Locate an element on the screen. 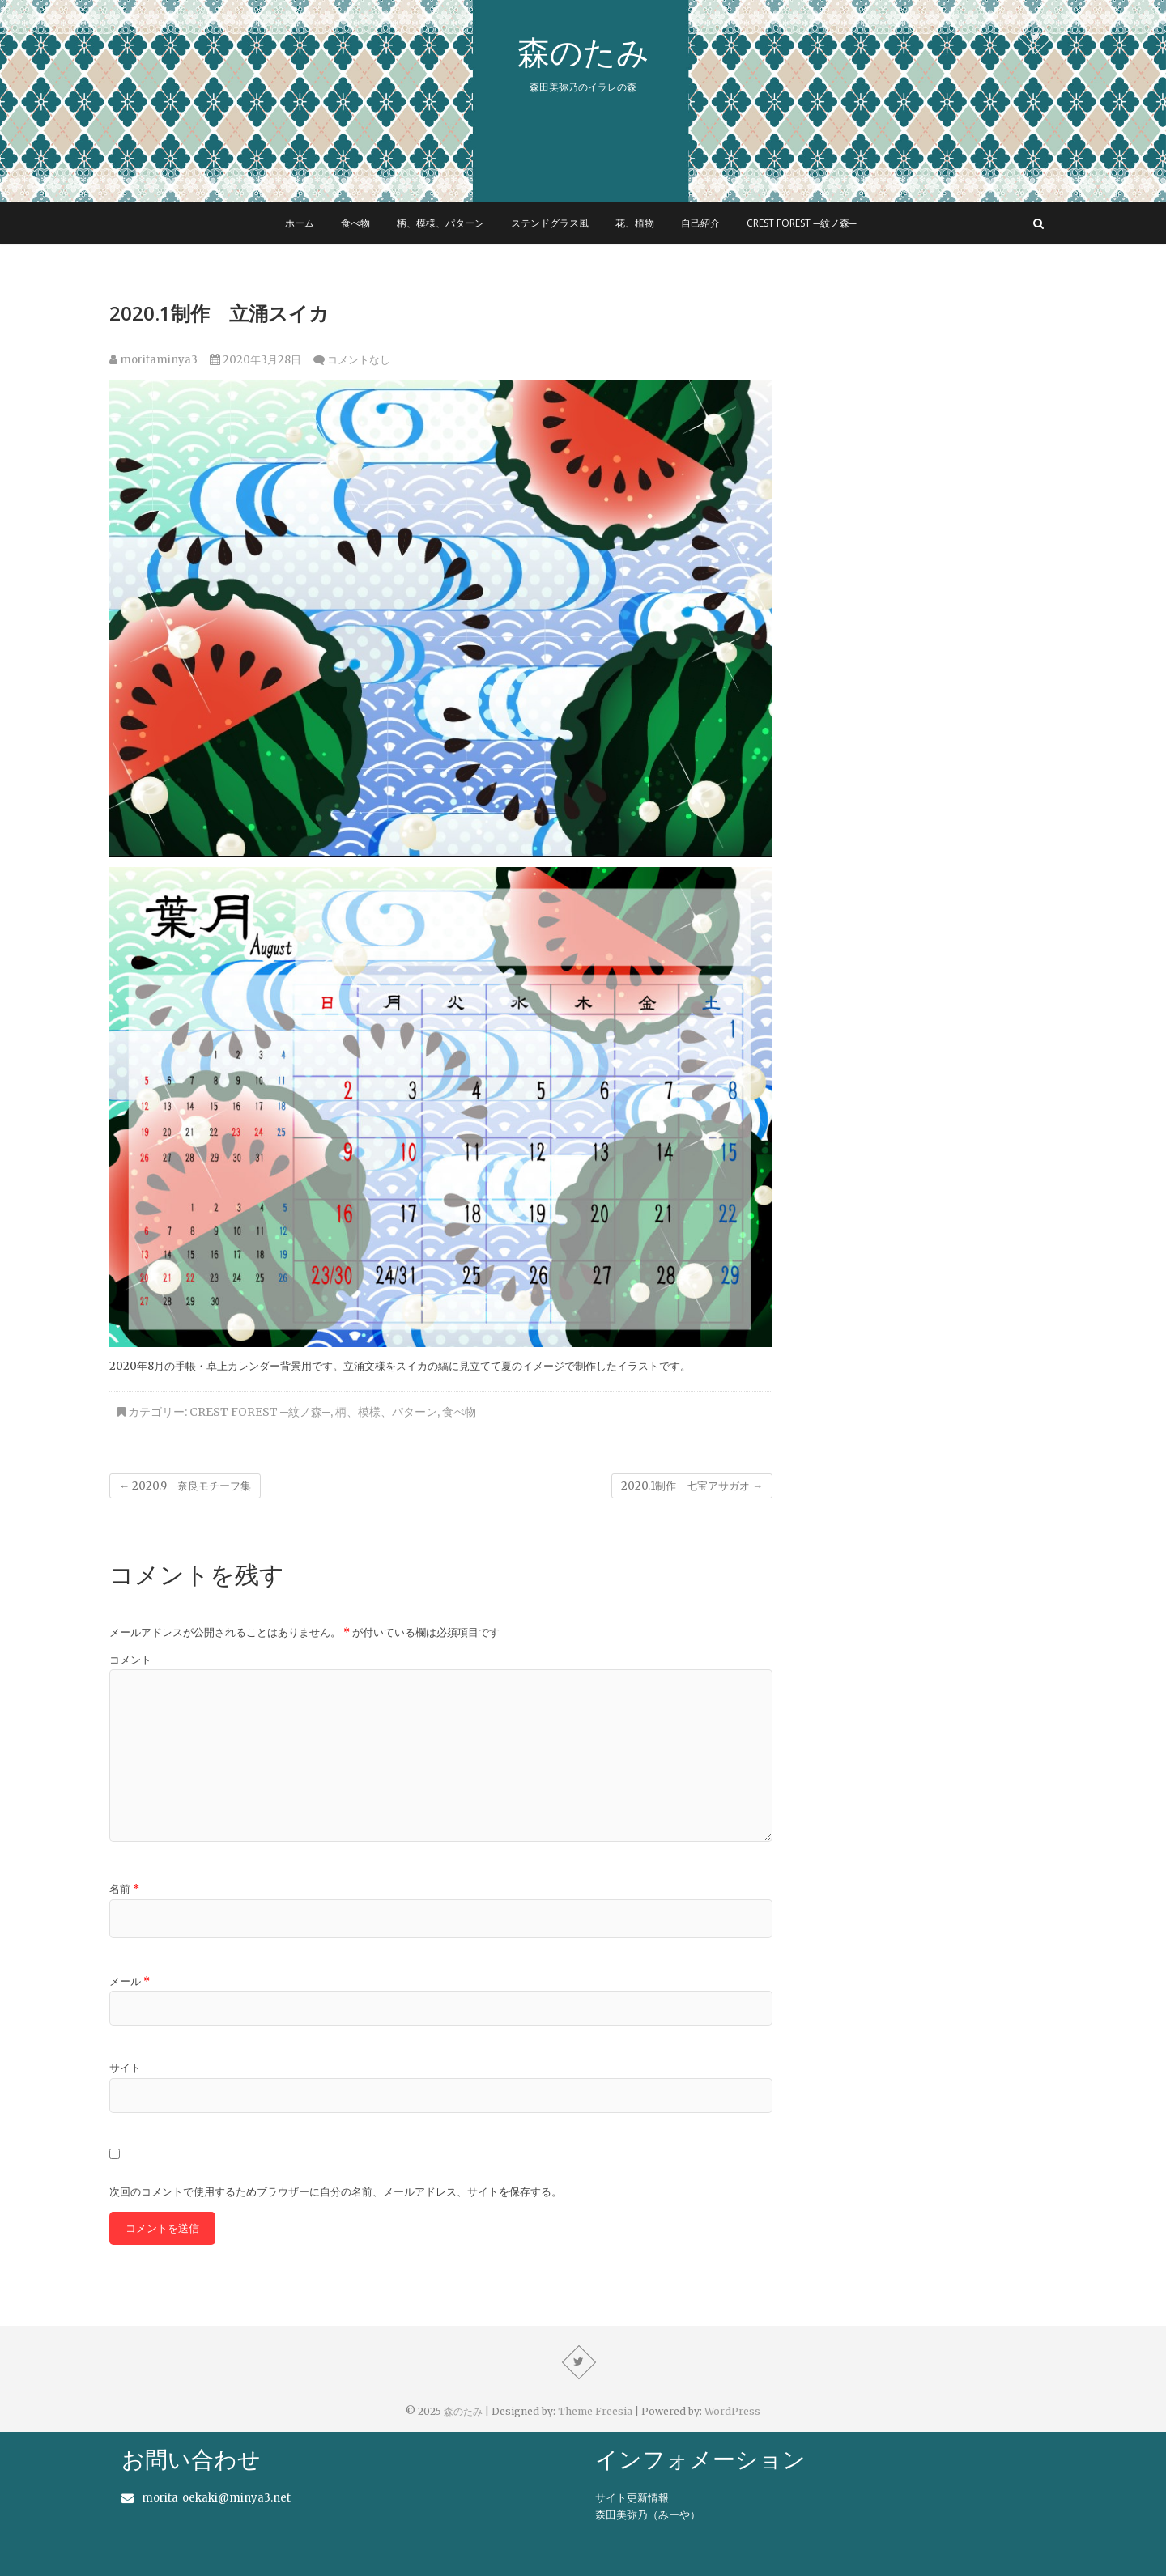 The image size is (1166, 2576). サイト更新情報 is located at coordinates (632, 2498).